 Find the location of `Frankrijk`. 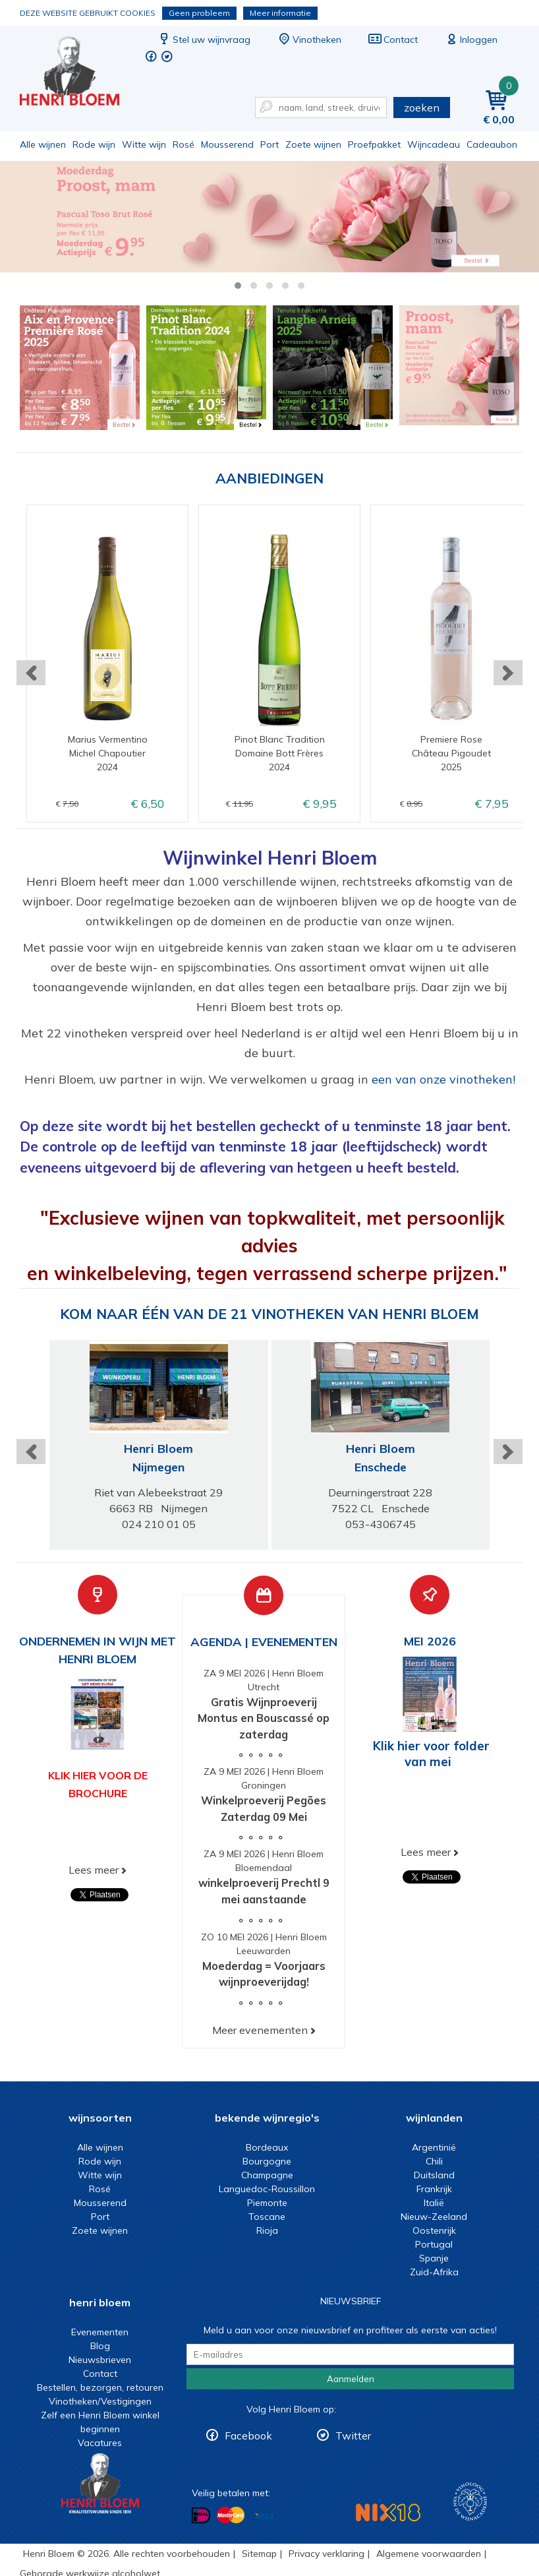

Frankrijk is located at coordinates (434, 2189).